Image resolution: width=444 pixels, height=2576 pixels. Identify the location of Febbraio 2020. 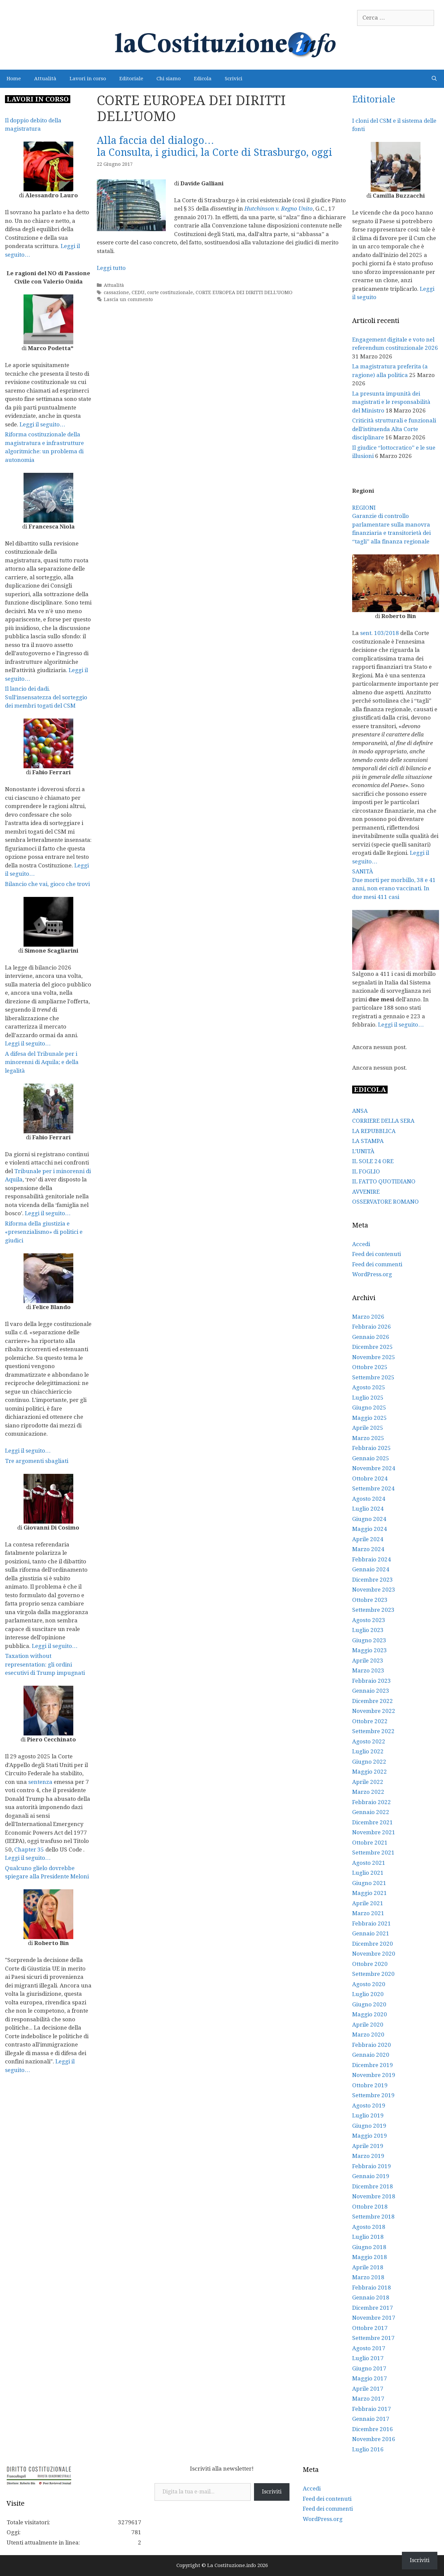
(371, 2045).